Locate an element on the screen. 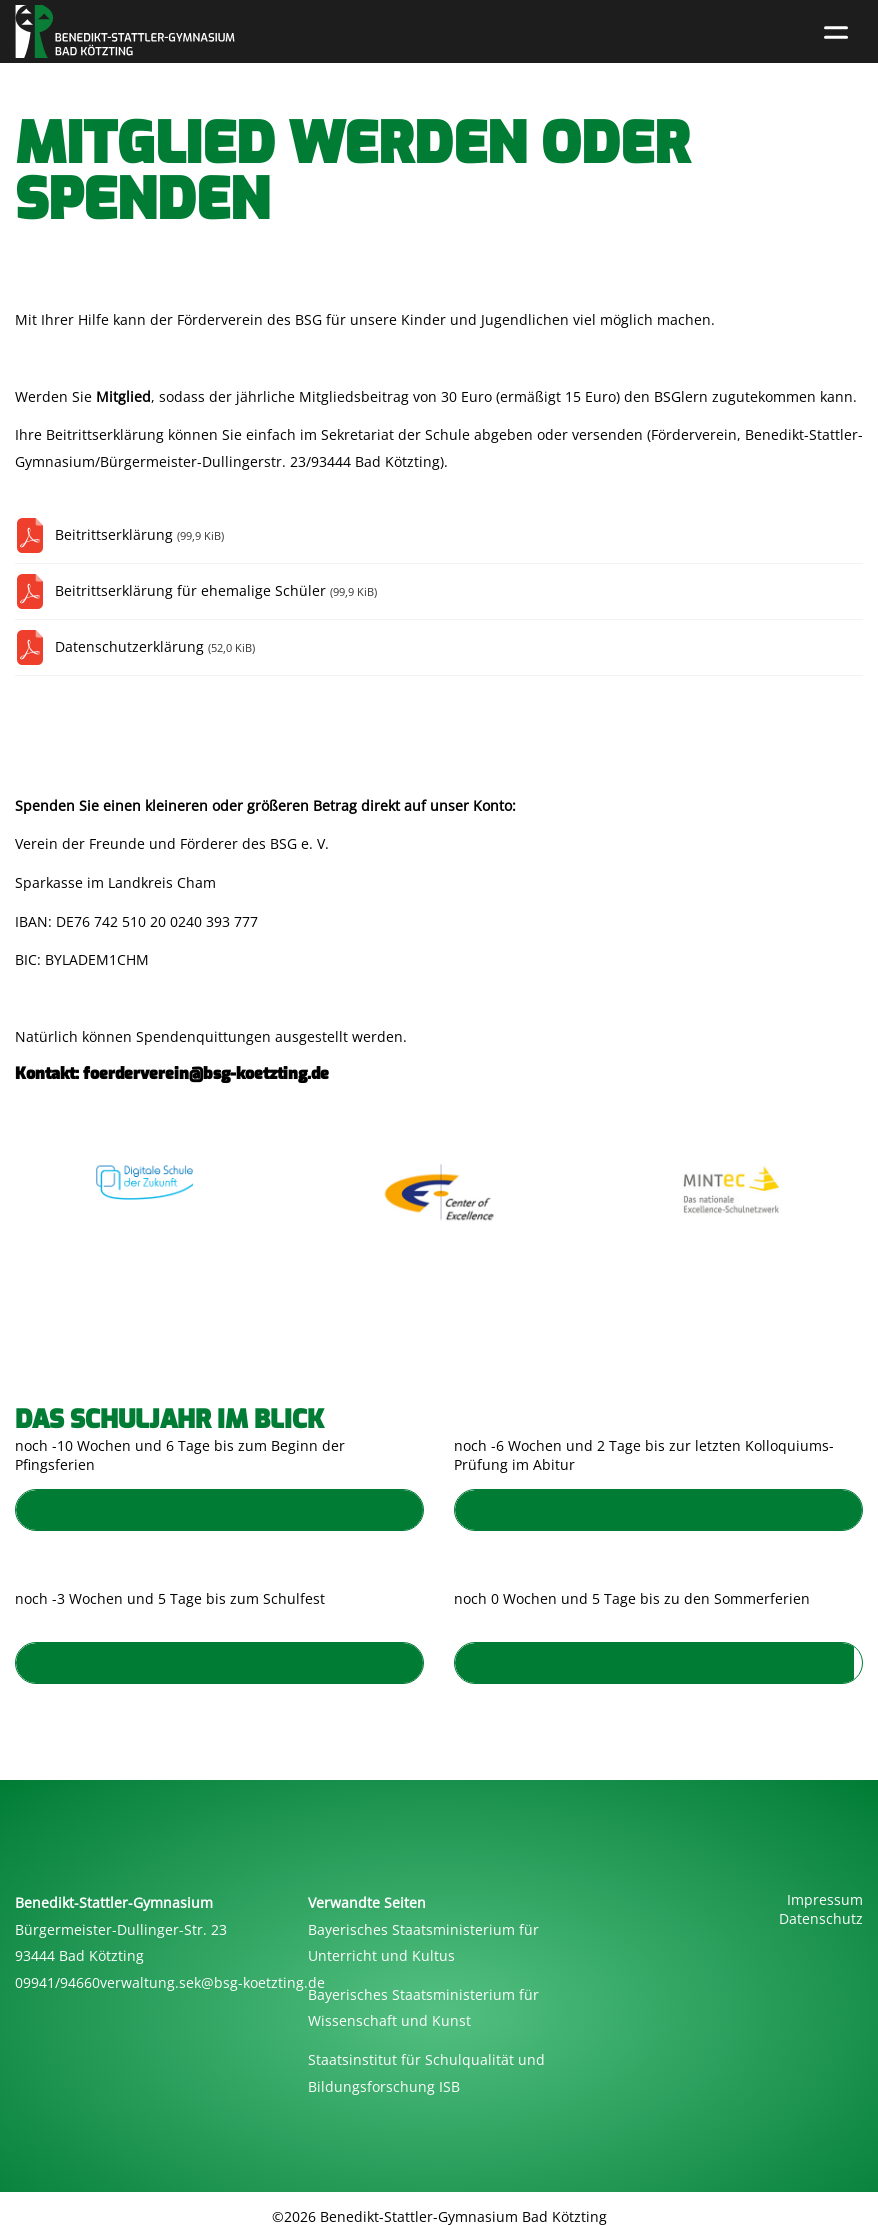 The width and height of the screenshot is (878, 2225). Beitrittserklärung für ehemalige Schüler is located at coordinates (216, 590).